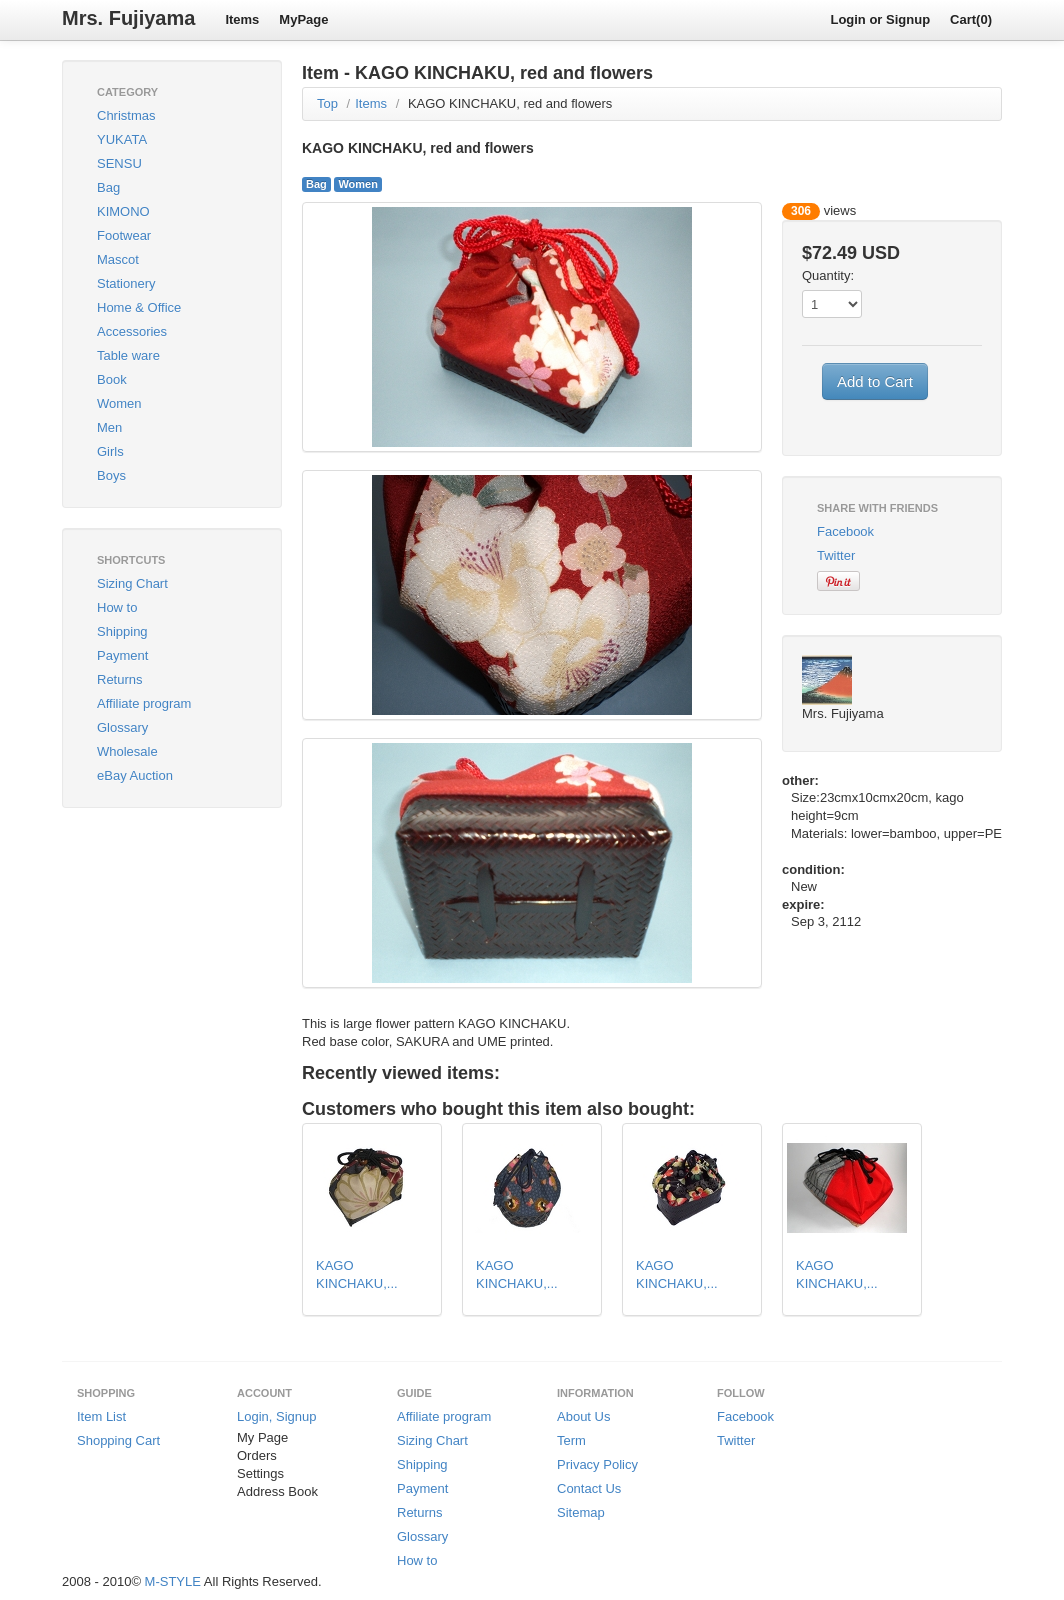 This screenshot has height=1600, width=1064. Describe the element at coordinates (118, 259) in the screenshot. I see `Mascot` at that location.